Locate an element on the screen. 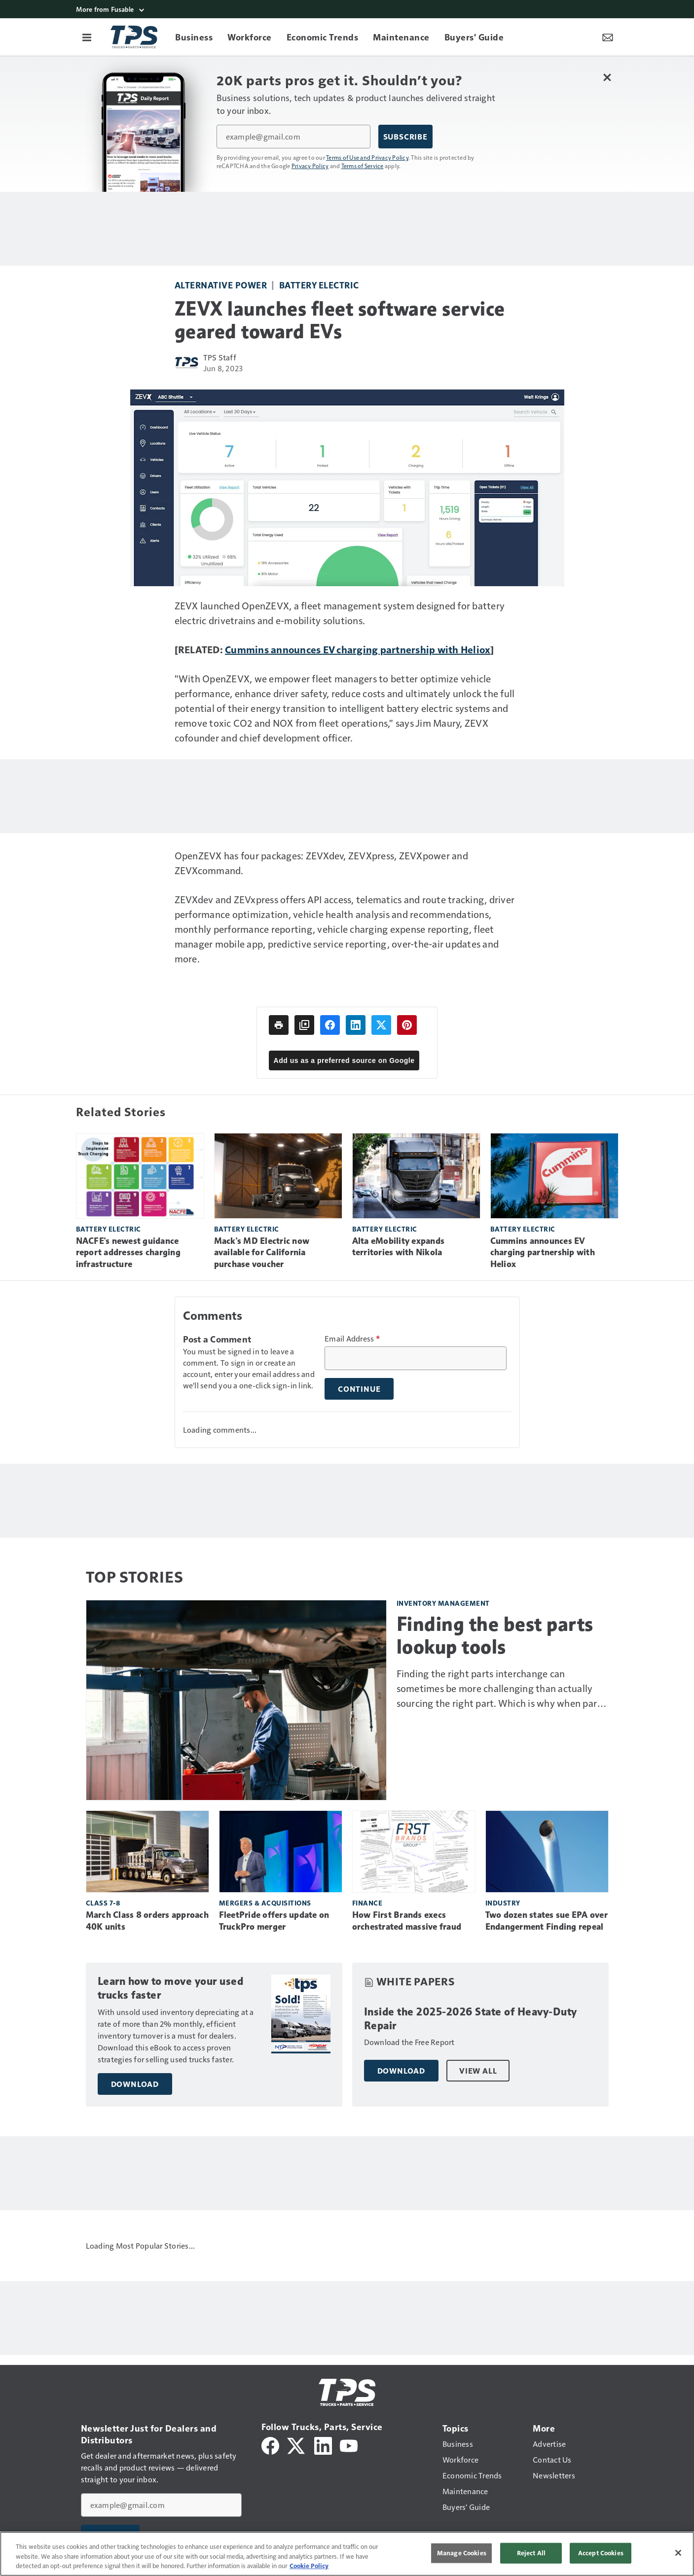 This screenshot has width=694, height=2576. Alternative power is located at coordinates (221, 284).